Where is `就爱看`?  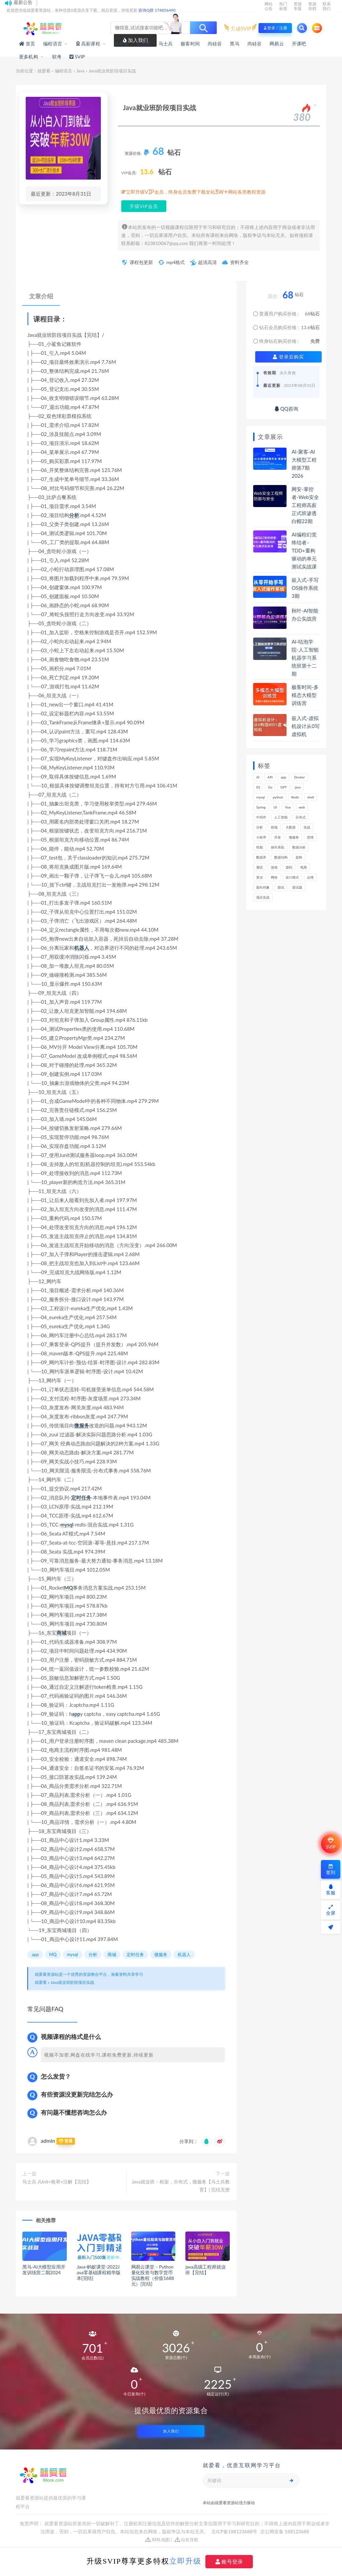 就爱看 is located at coordinates (43, 70).